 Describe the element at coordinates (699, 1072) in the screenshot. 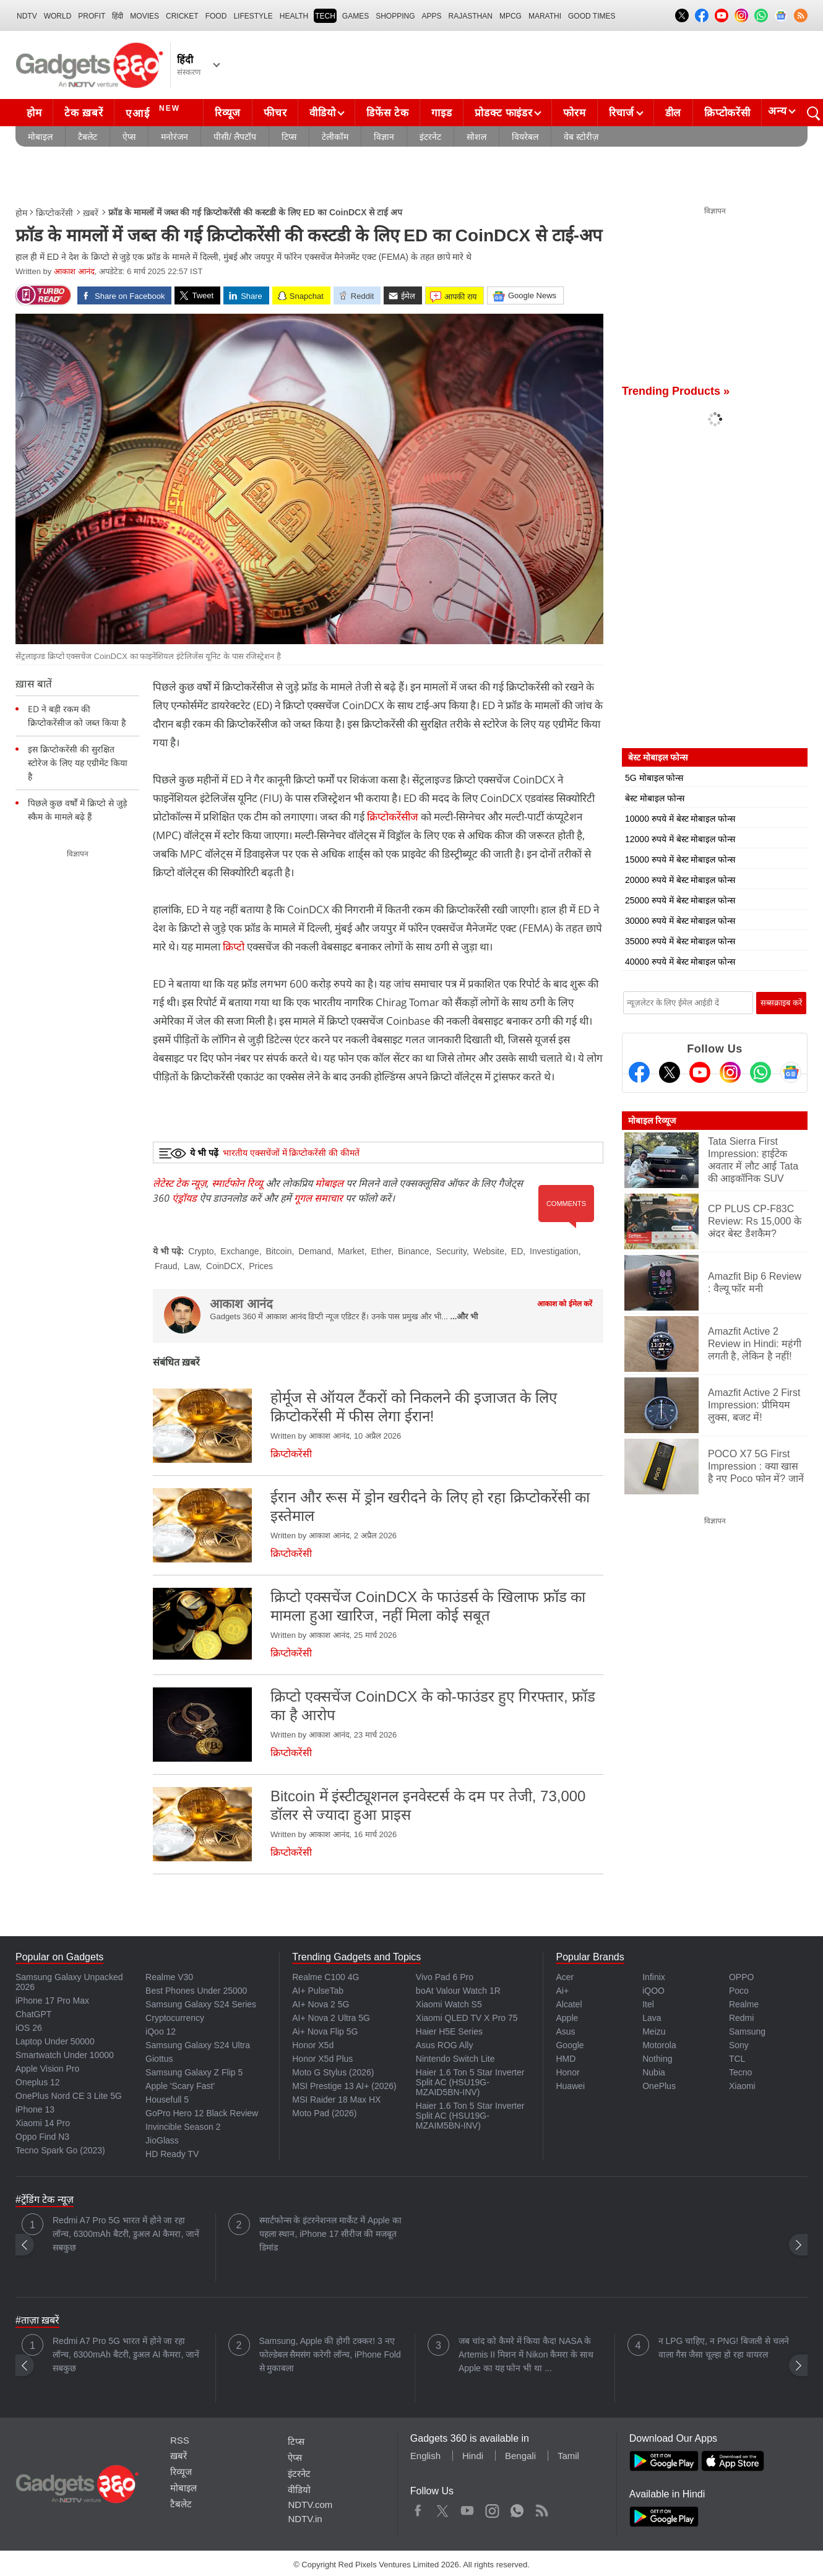

I see `[Youtube]` at that location.